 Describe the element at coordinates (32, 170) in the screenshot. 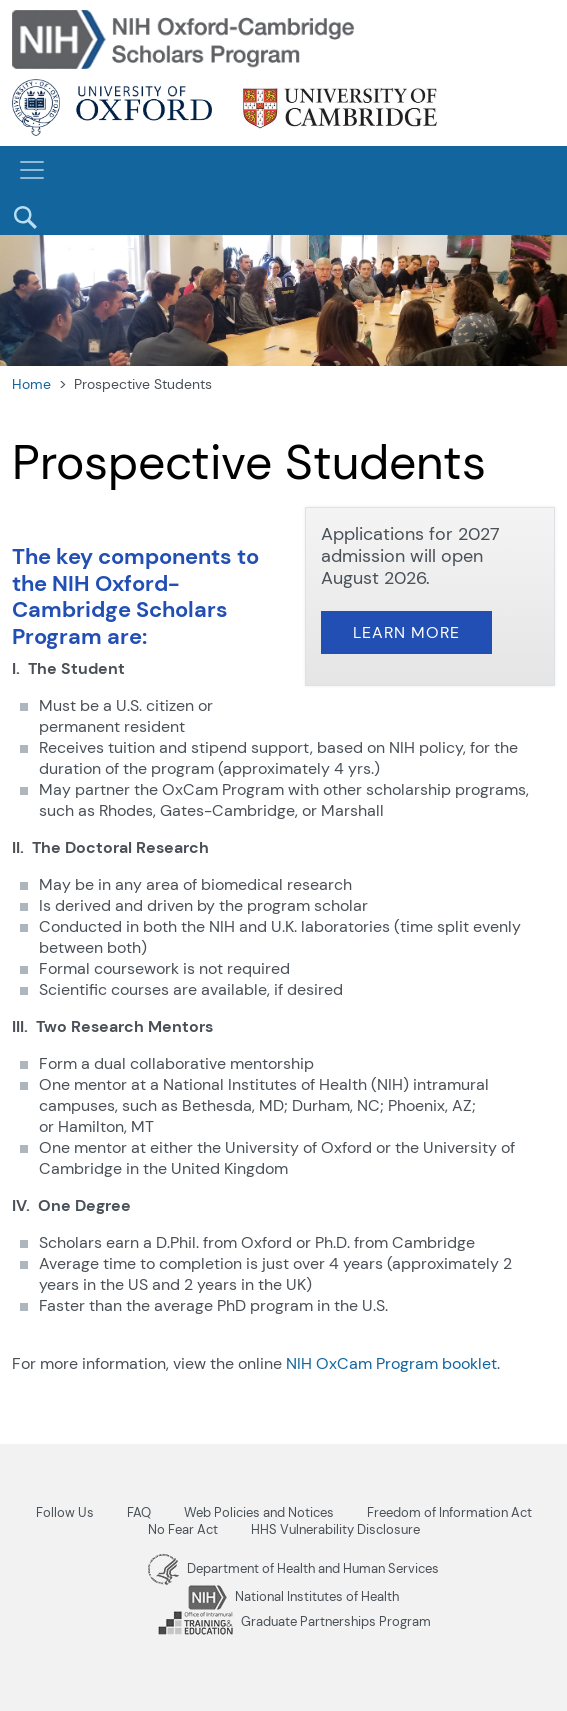

I see `[Toggle navigation]` at that location.